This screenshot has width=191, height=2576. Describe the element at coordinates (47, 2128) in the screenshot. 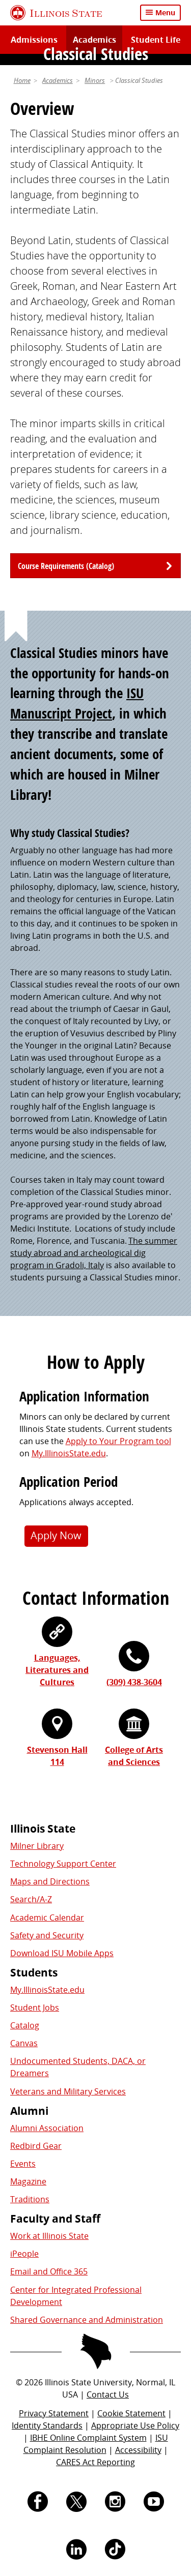

I see `Alumni Association` at that location.